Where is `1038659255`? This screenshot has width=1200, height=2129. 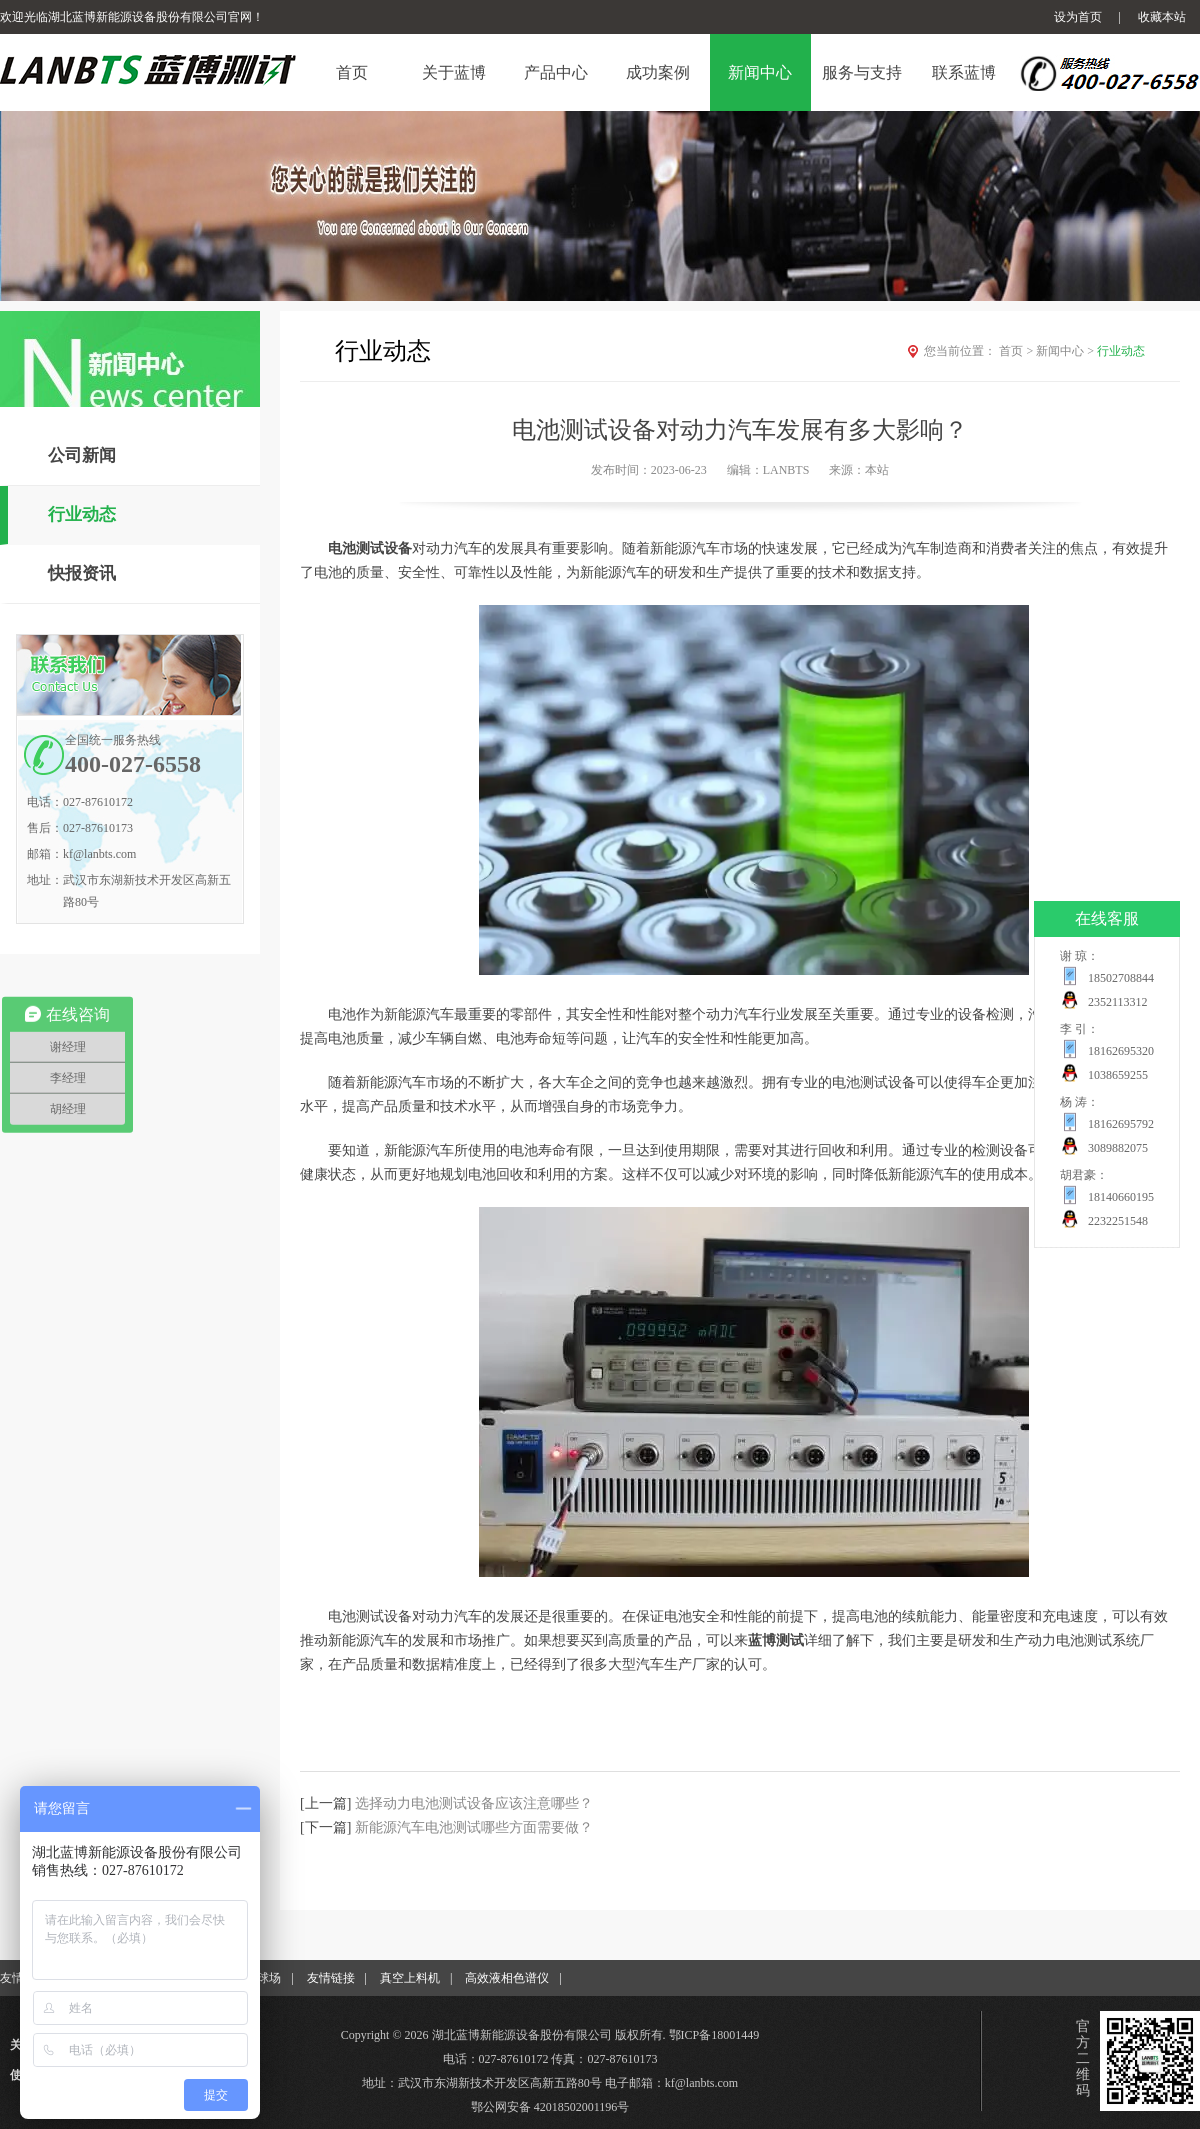 1038659255 is located at coordinates (1118, 1075).